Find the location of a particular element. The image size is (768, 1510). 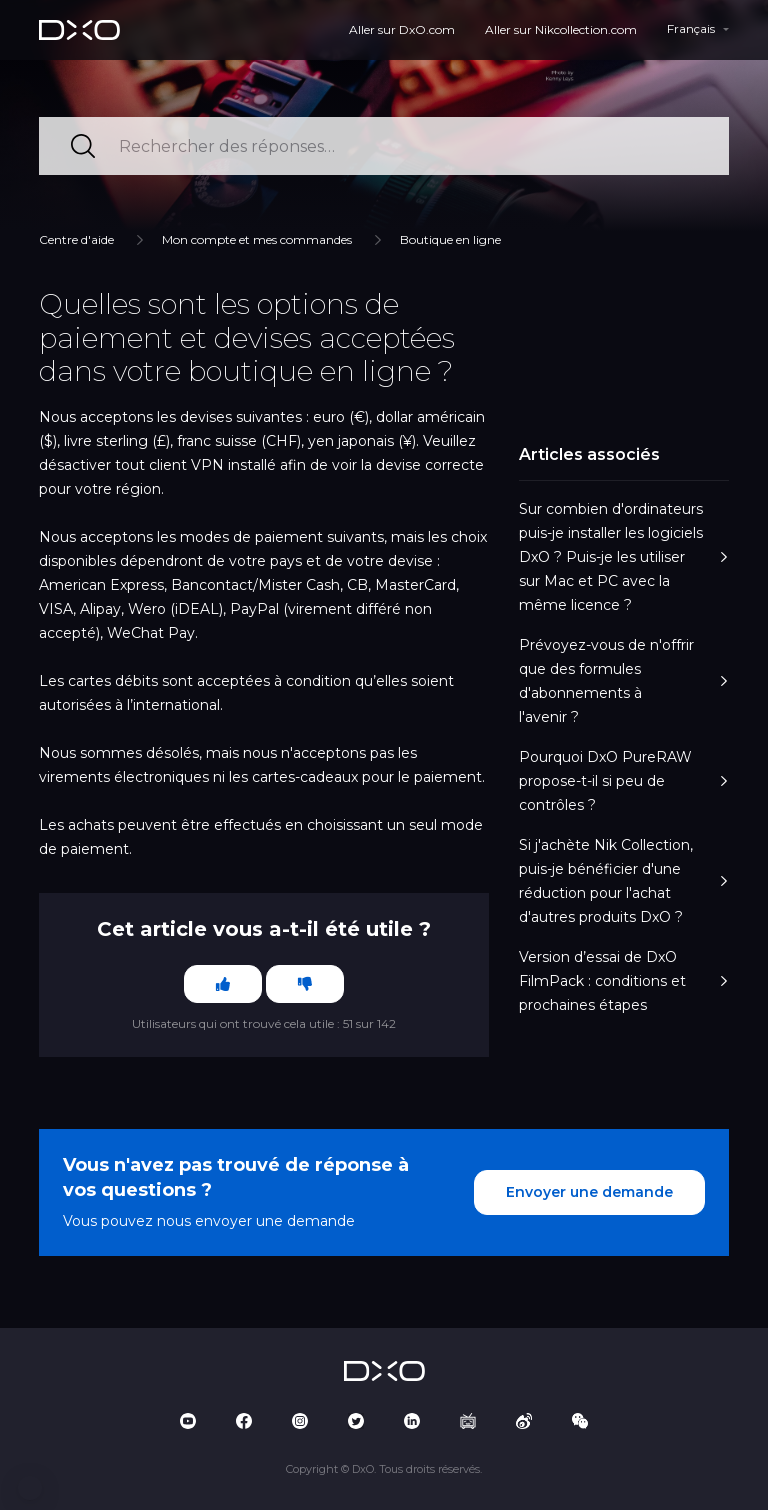

[Rechercher des réponses…] is located at coordinates (384, 146).